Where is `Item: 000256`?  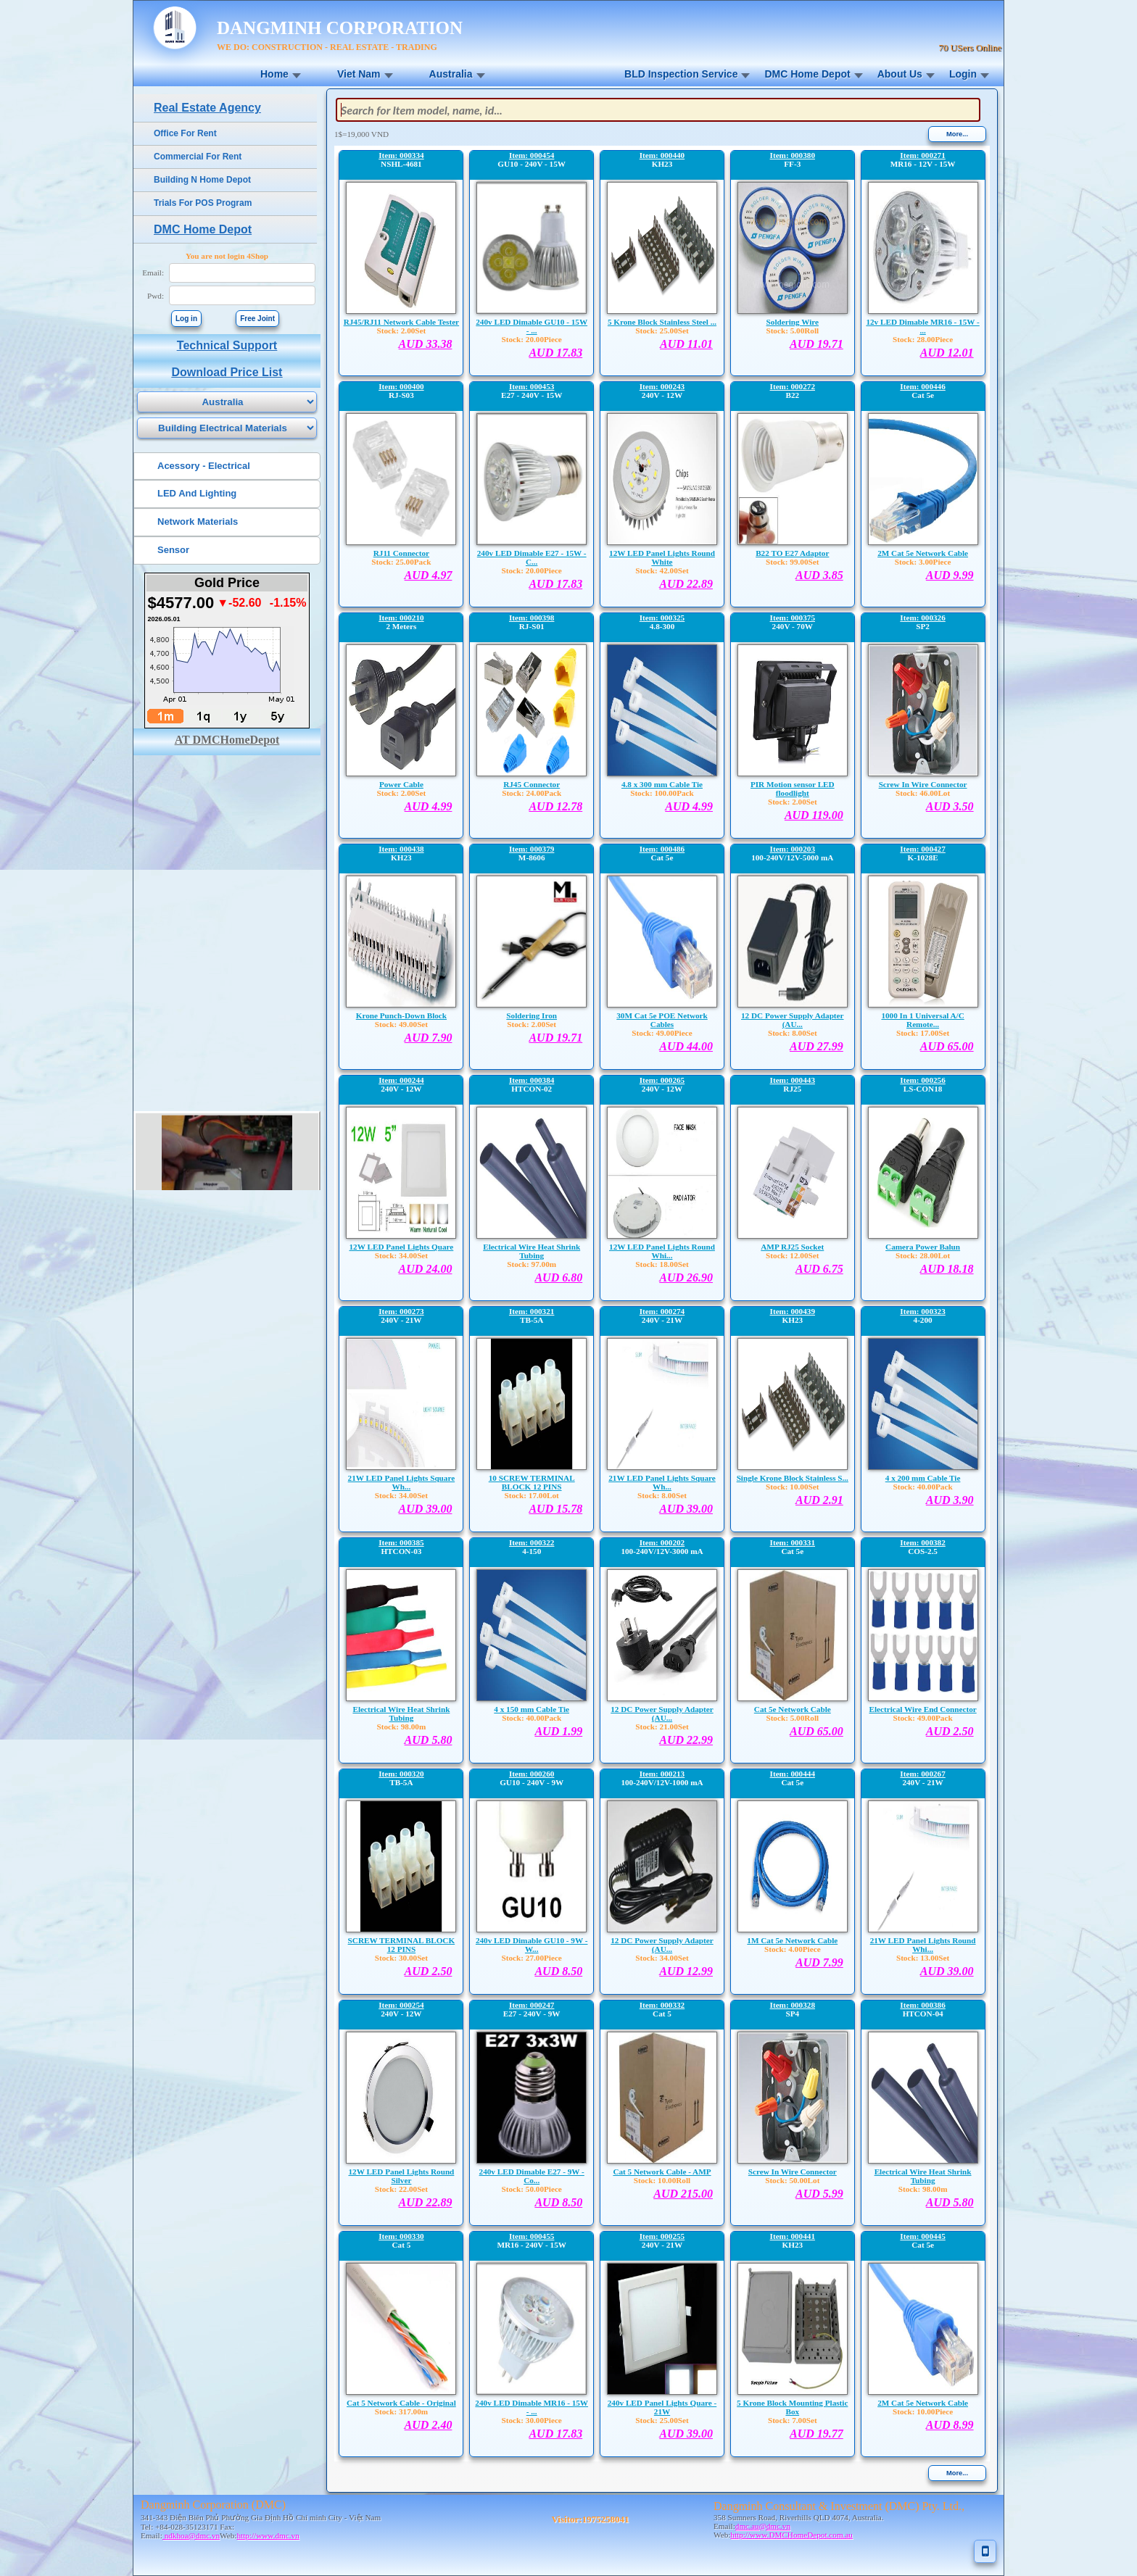 Item: 000256 is located at coordinates (922, 1080).